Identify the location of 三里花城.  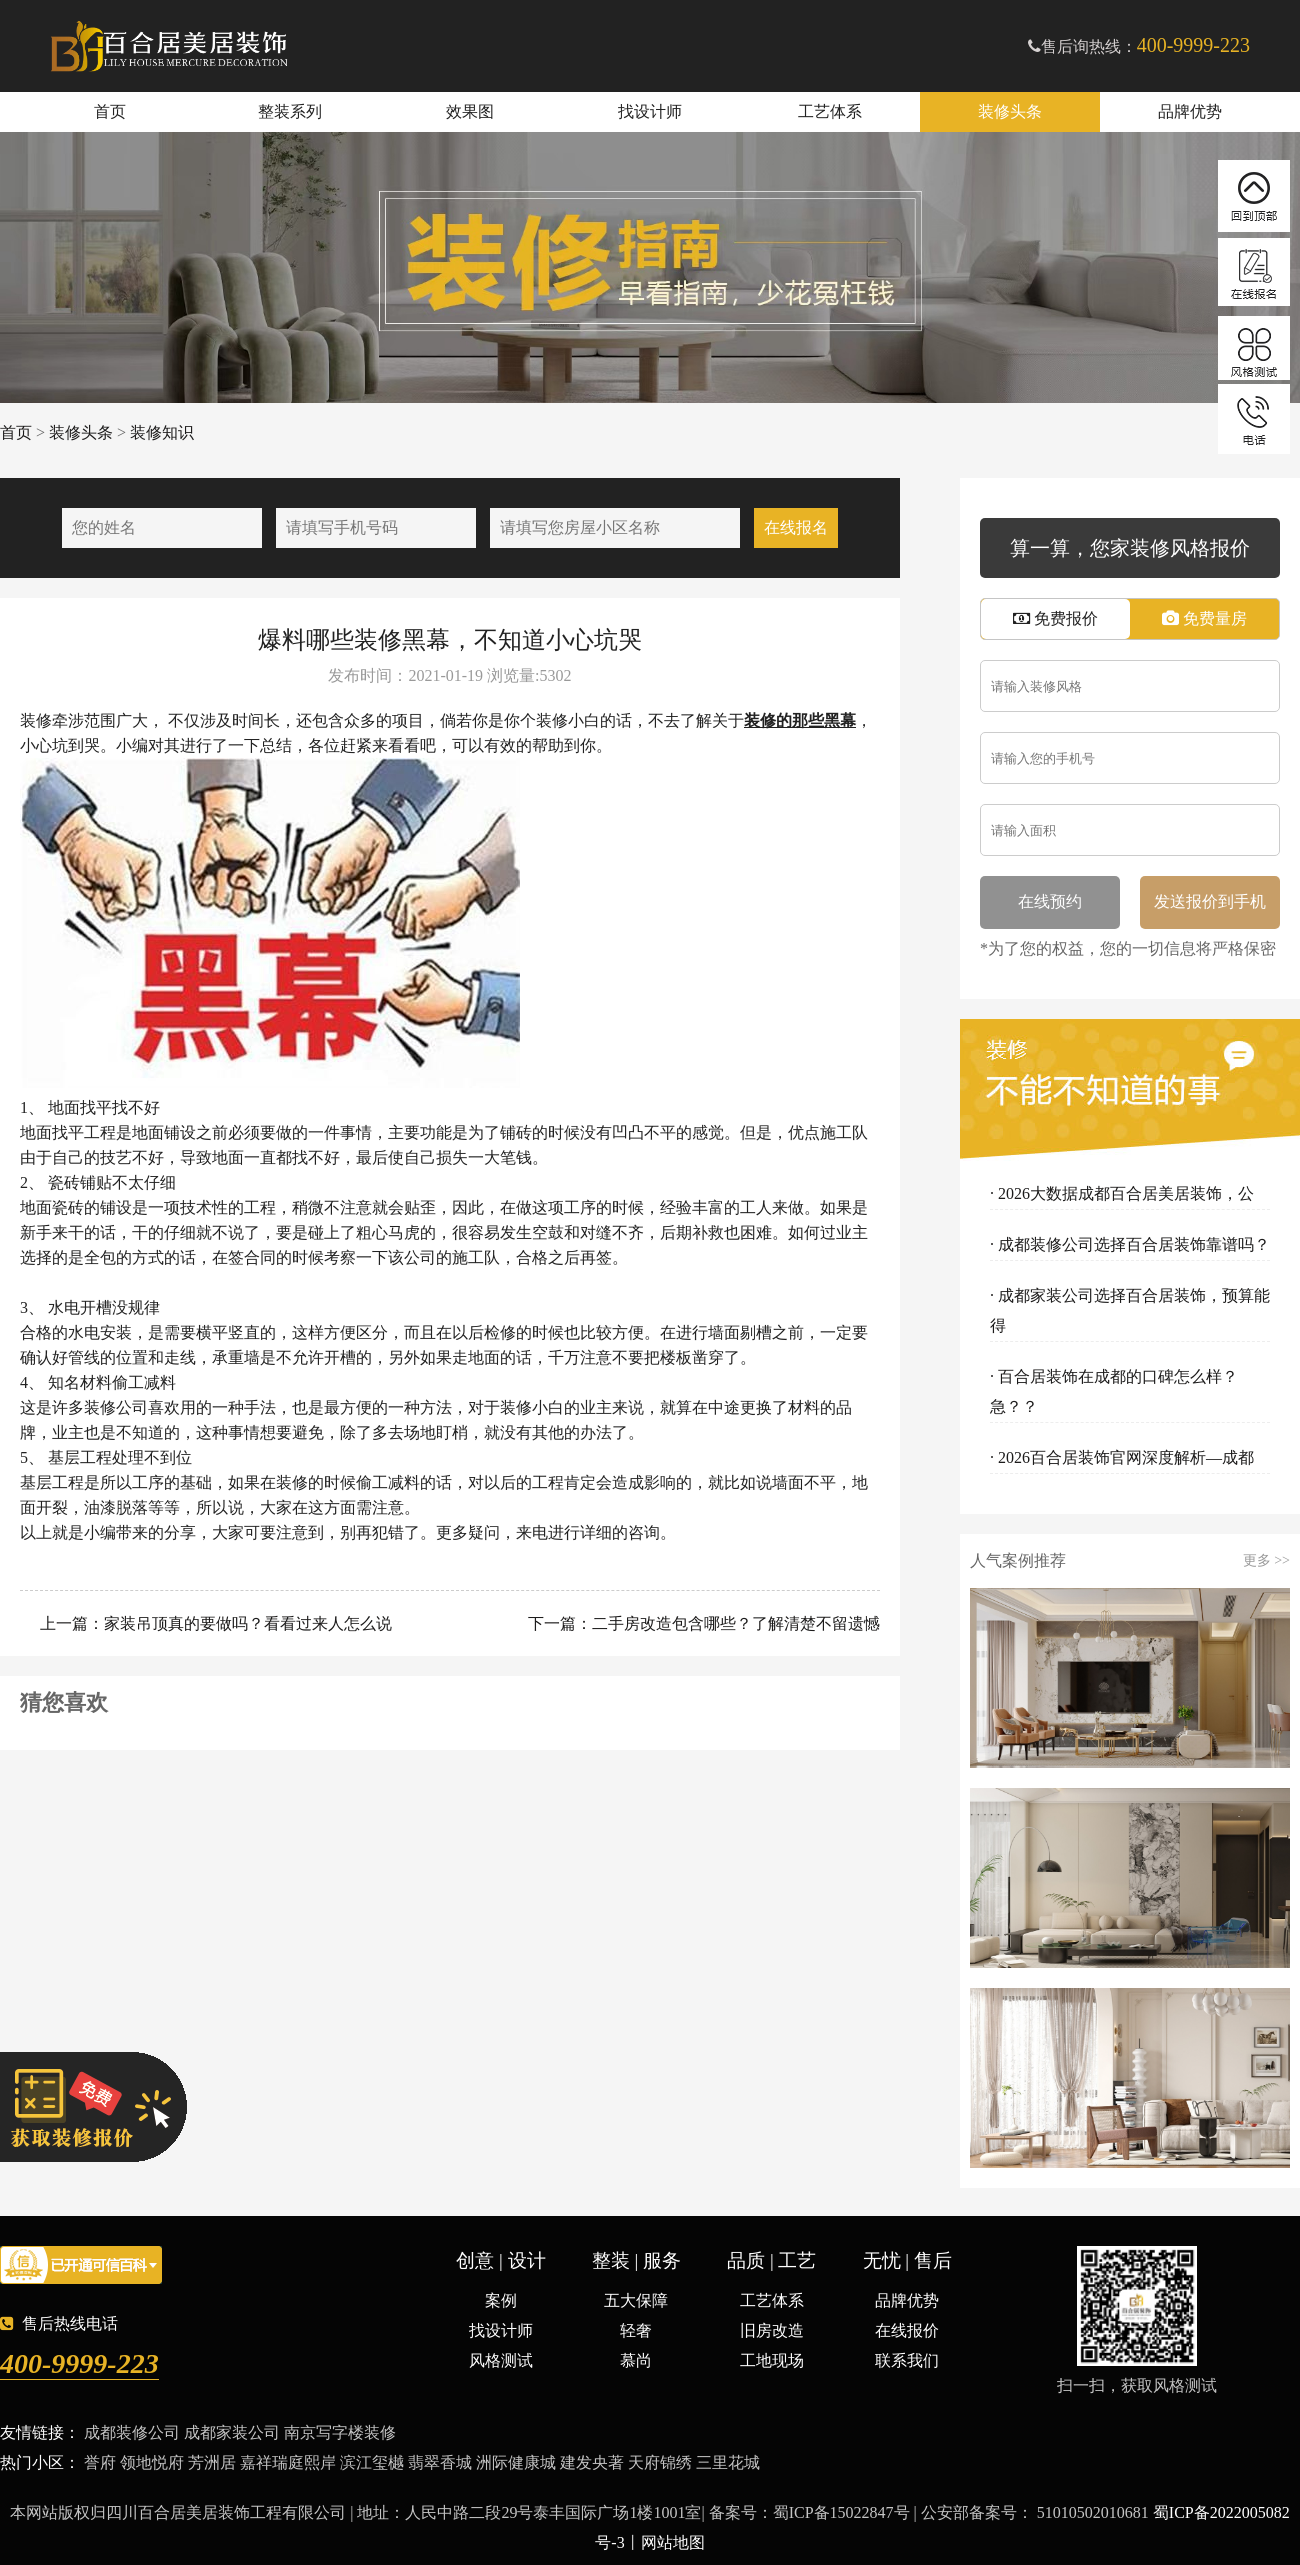
(728, 2462).